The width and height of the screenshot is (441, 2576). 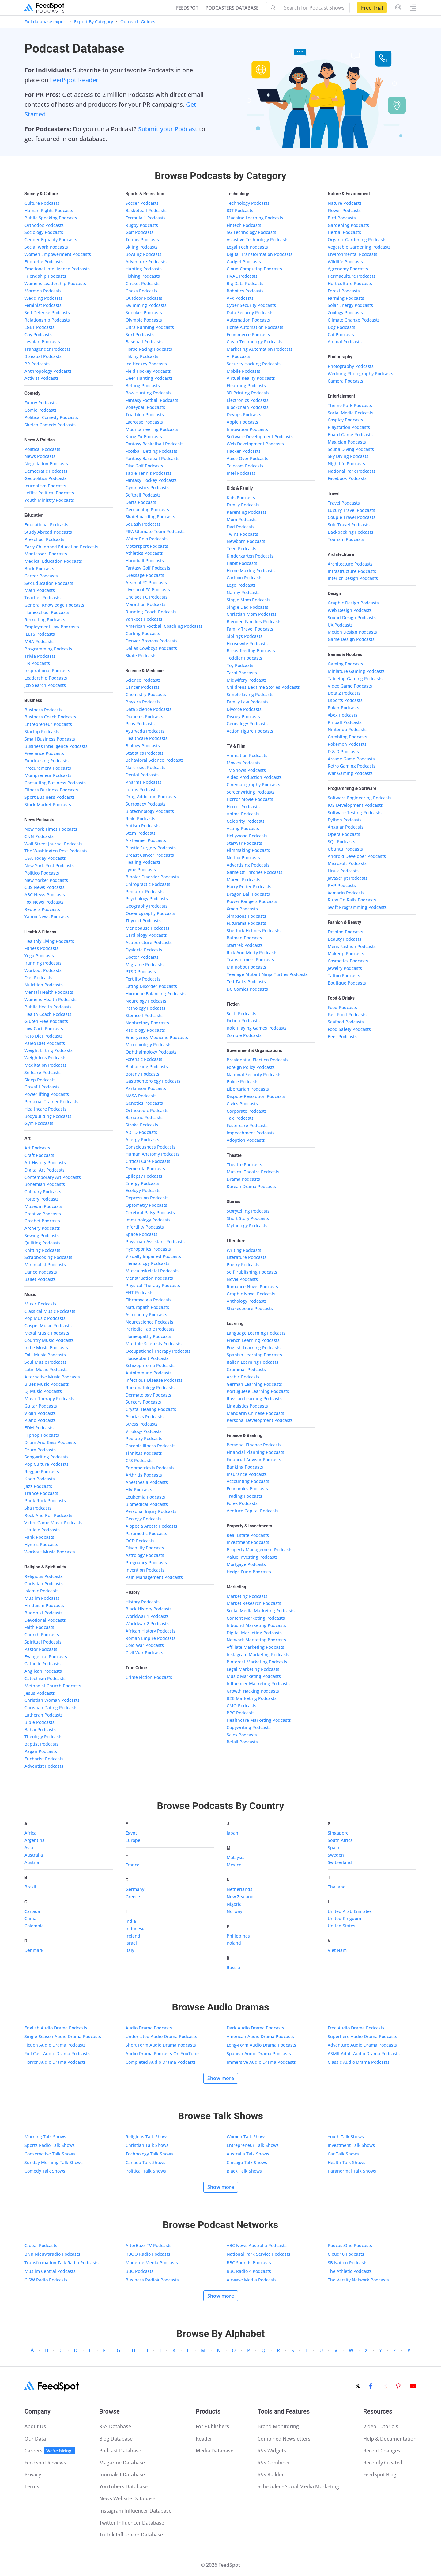 I want to click on Facebook Podcasts, so click(x=347, y=478).